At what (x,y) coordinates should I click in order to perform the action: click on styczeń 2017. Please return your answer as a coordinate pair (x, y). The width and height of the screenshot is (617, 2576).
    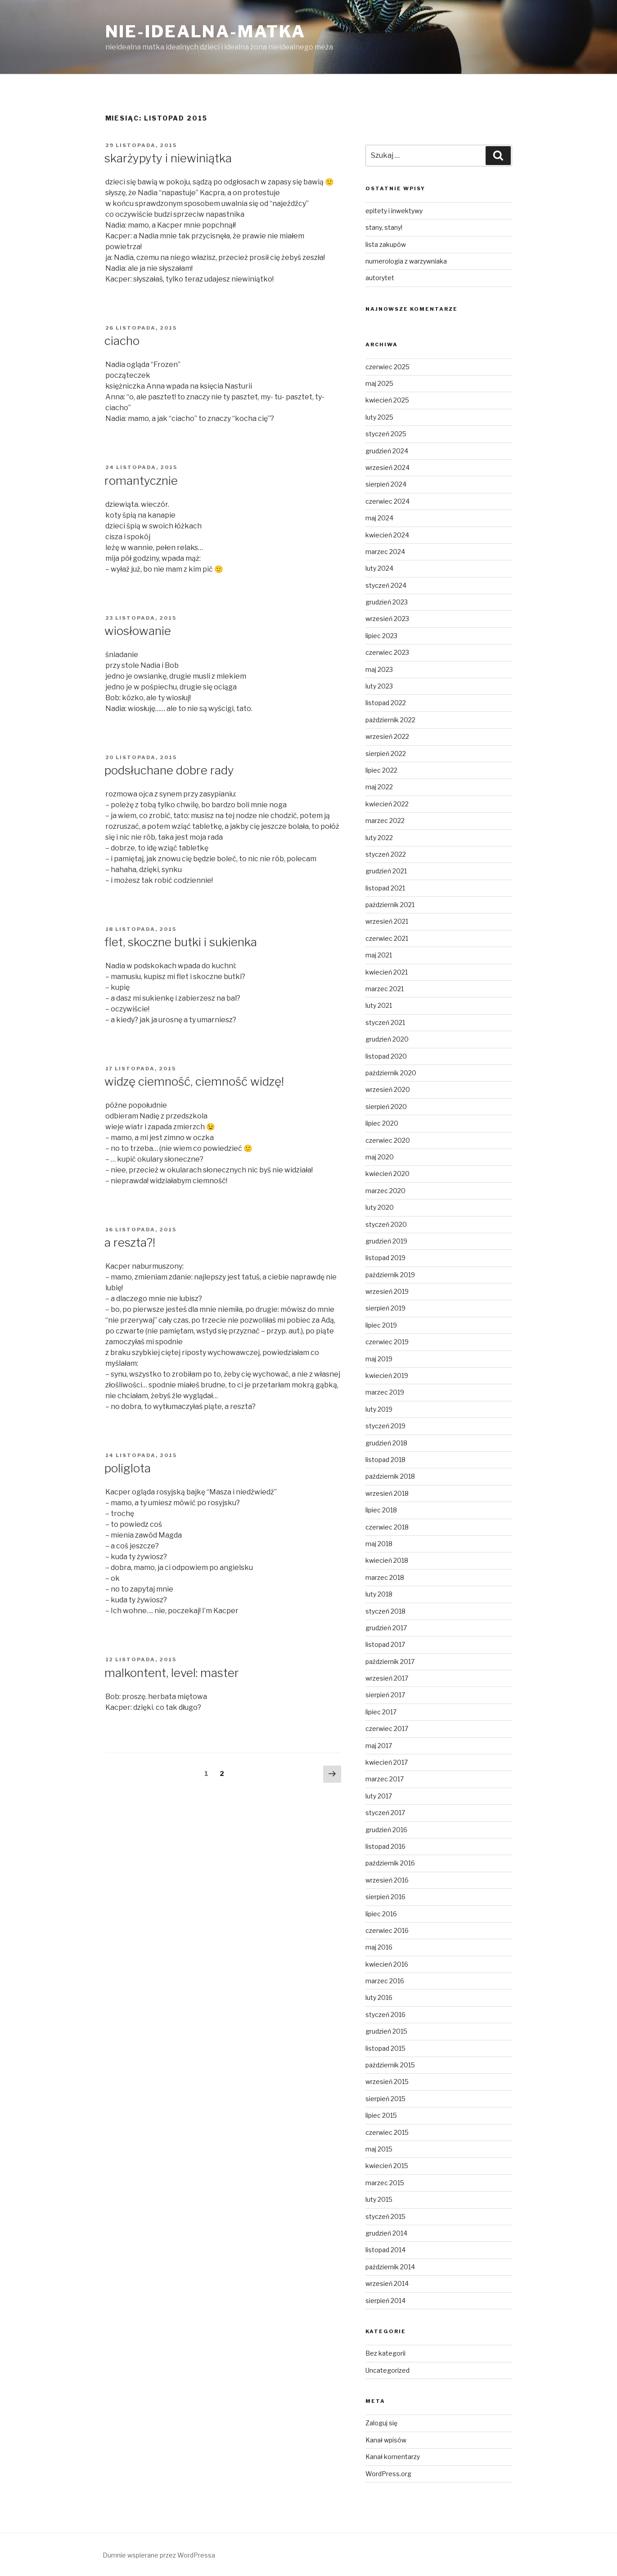
    Looking at the image, I should click on (385, 1812).